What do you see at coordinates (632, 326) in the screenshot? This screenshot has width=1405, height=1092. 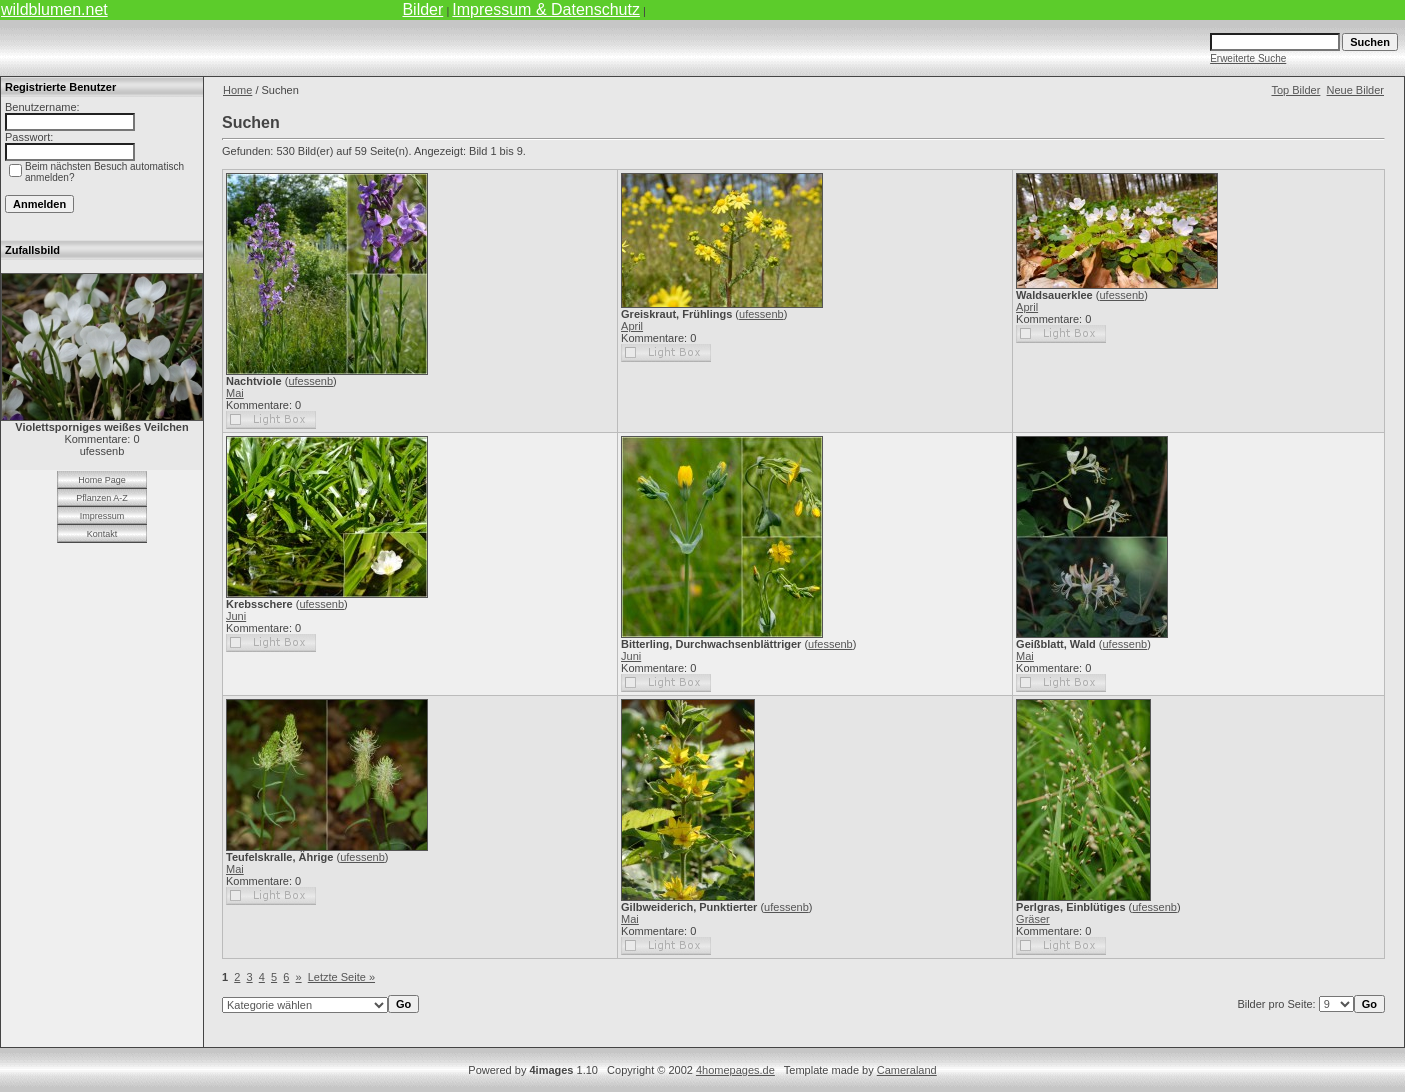 I see `April` at bounding box center [632, 326].